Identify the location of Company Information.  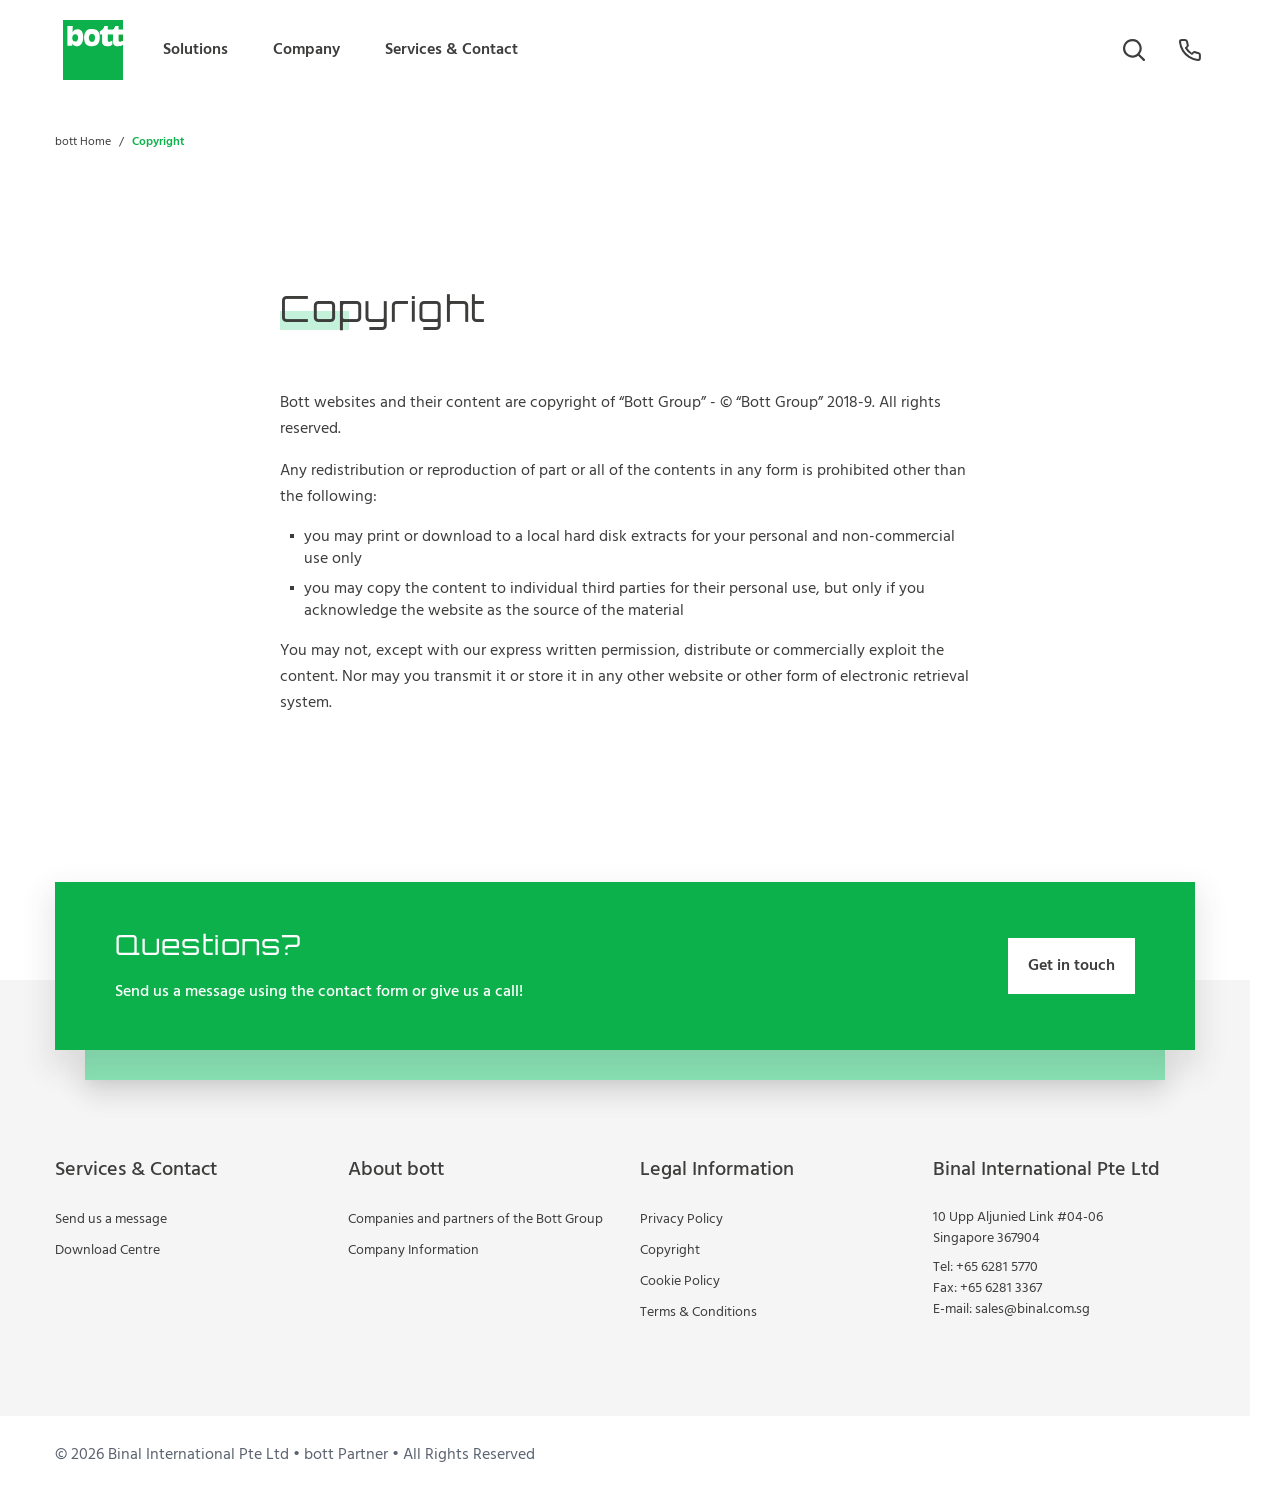
(413, 1250).